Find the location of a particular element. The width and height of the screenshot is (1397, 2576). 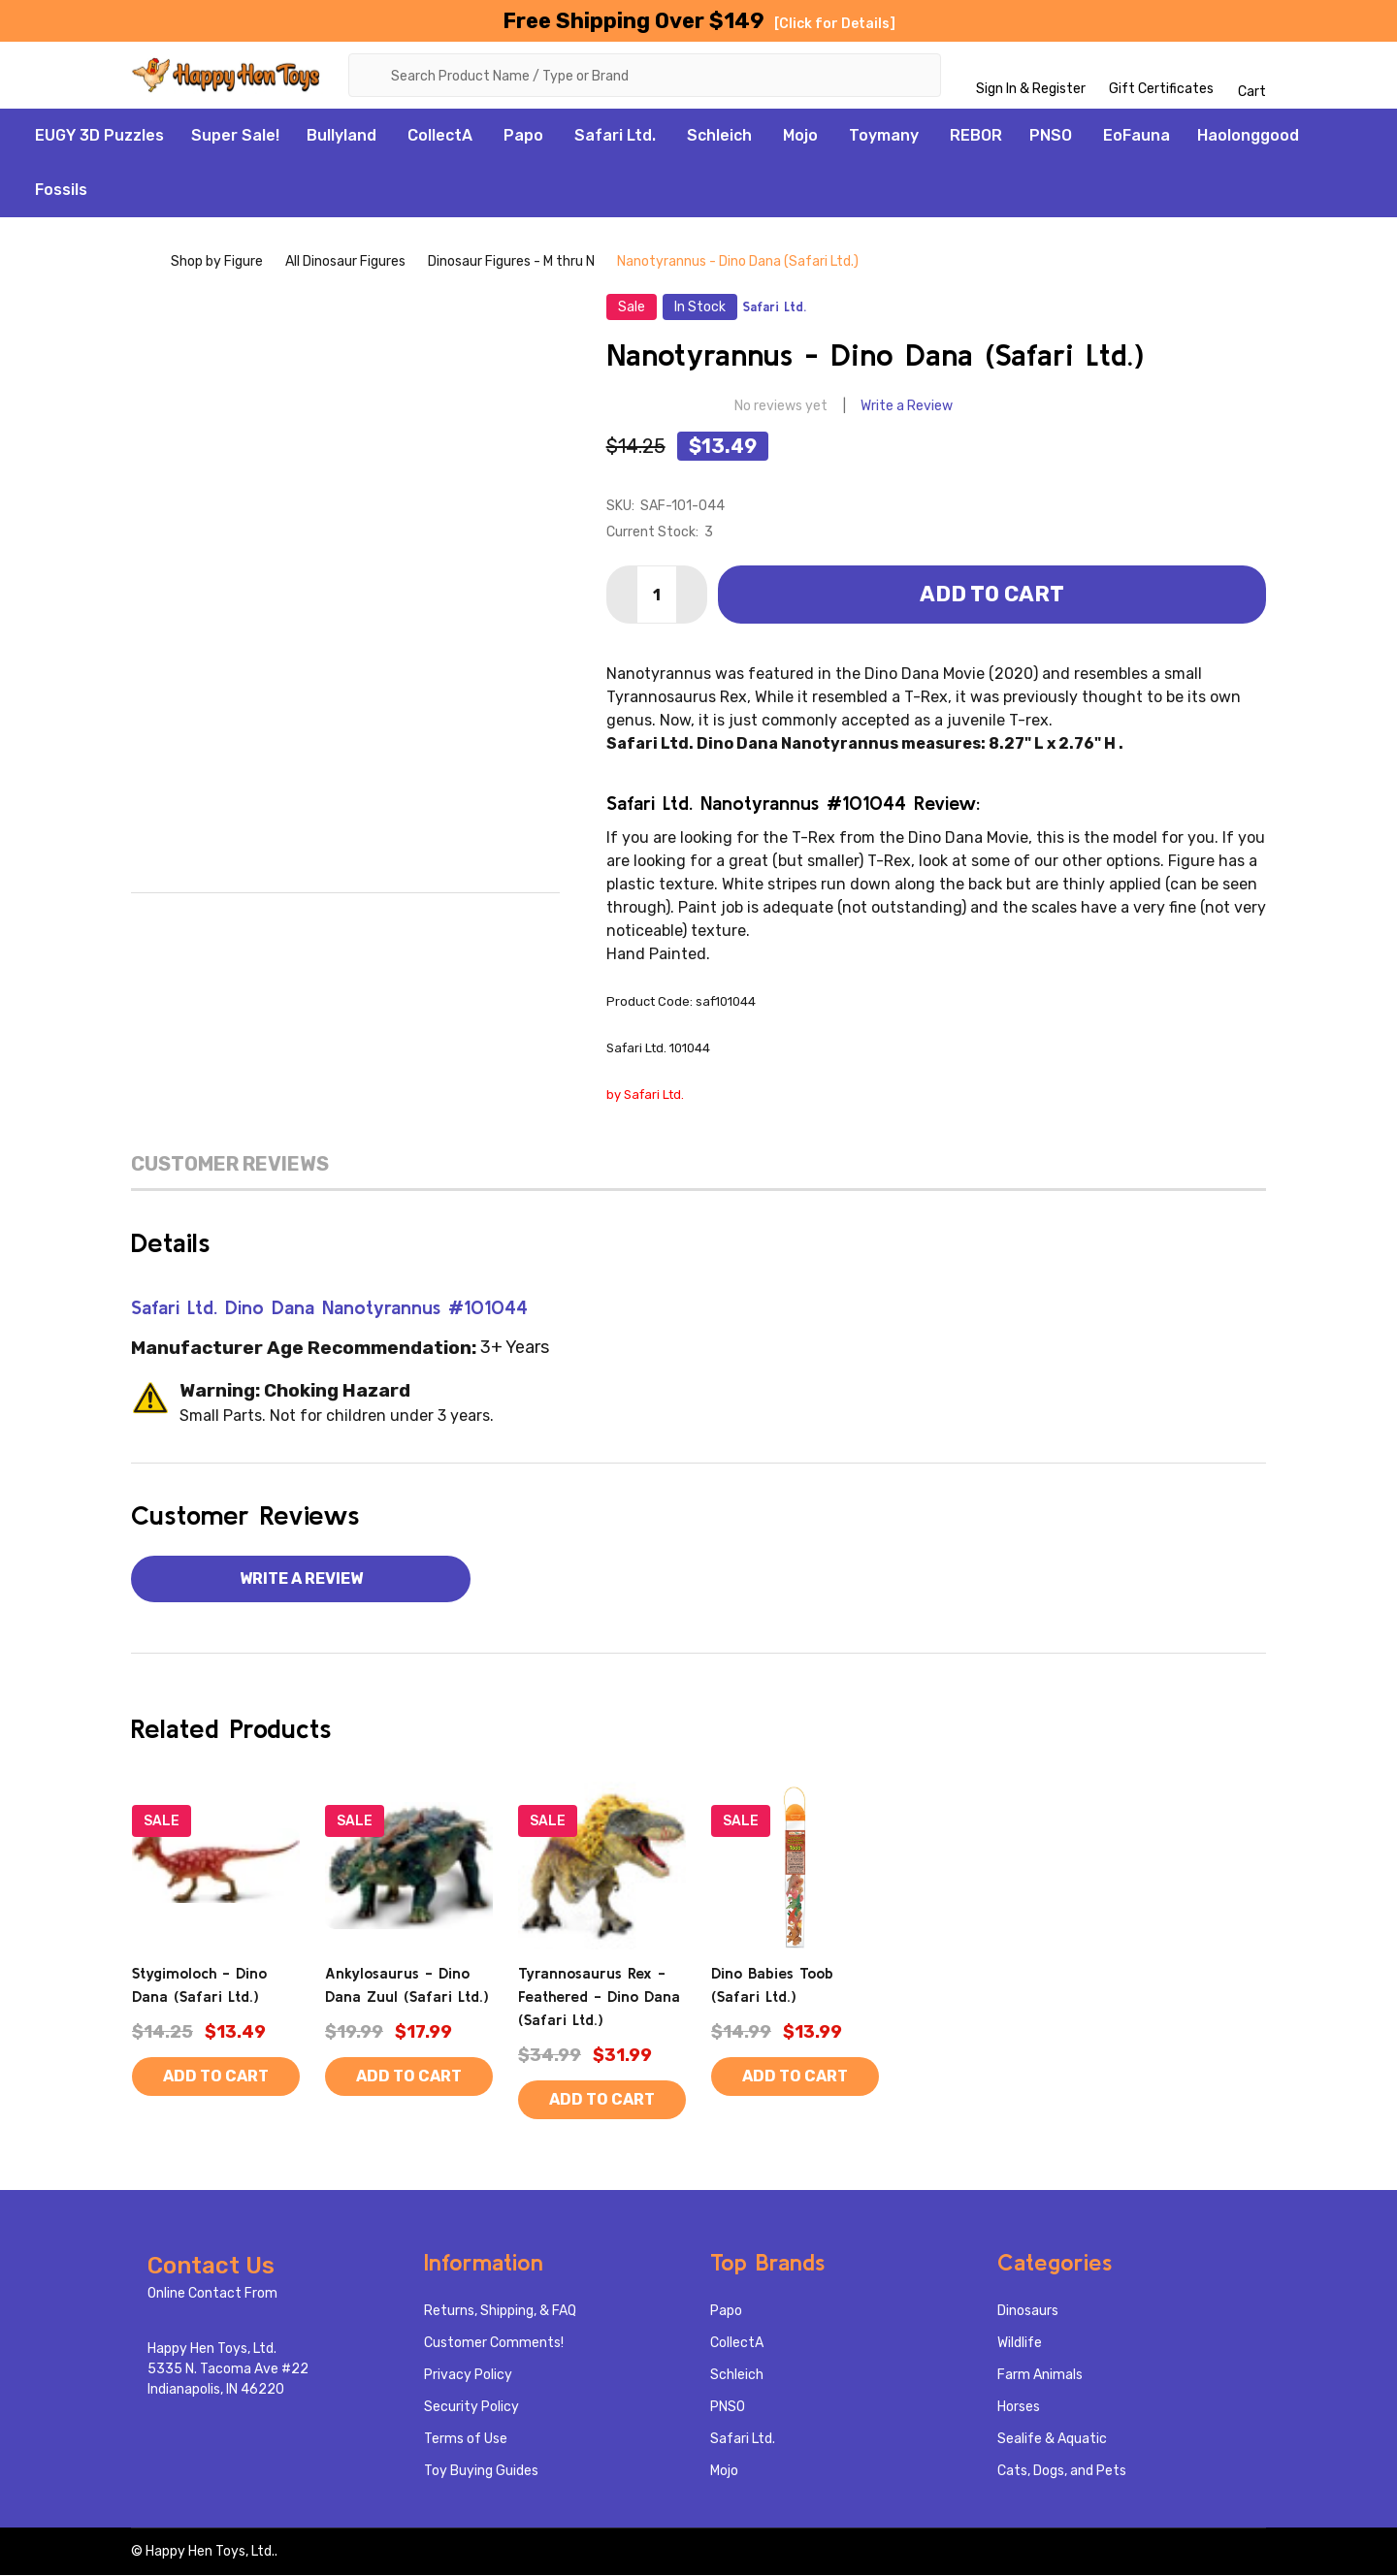

Returns, Shipping, & FAQ is located at coordinates (500, 2311).